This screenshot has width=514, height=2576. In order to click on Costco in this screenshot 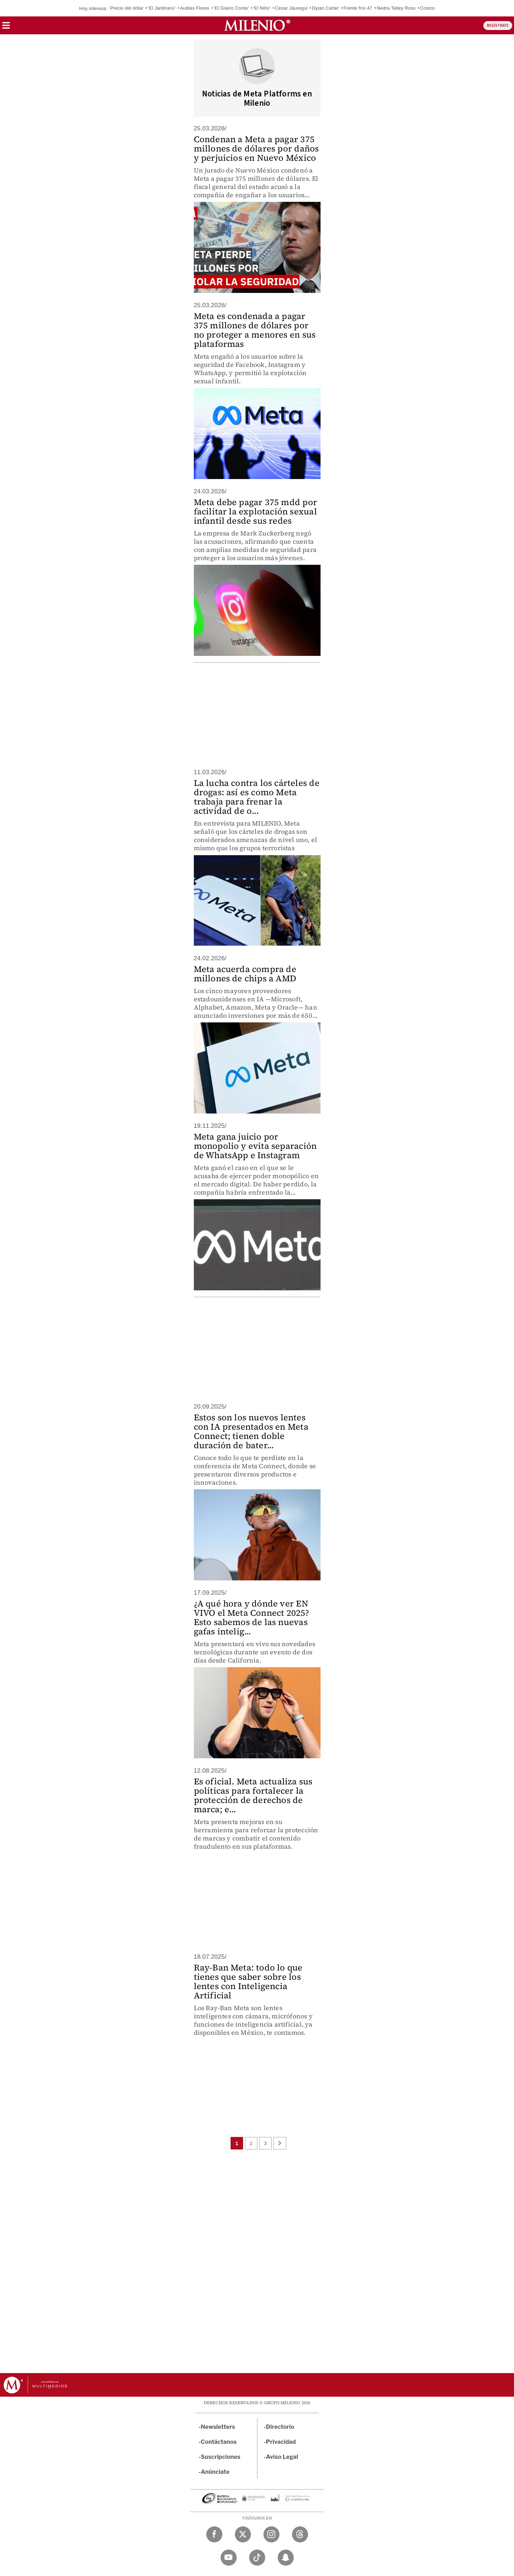, I will do `click(427, 8)`.